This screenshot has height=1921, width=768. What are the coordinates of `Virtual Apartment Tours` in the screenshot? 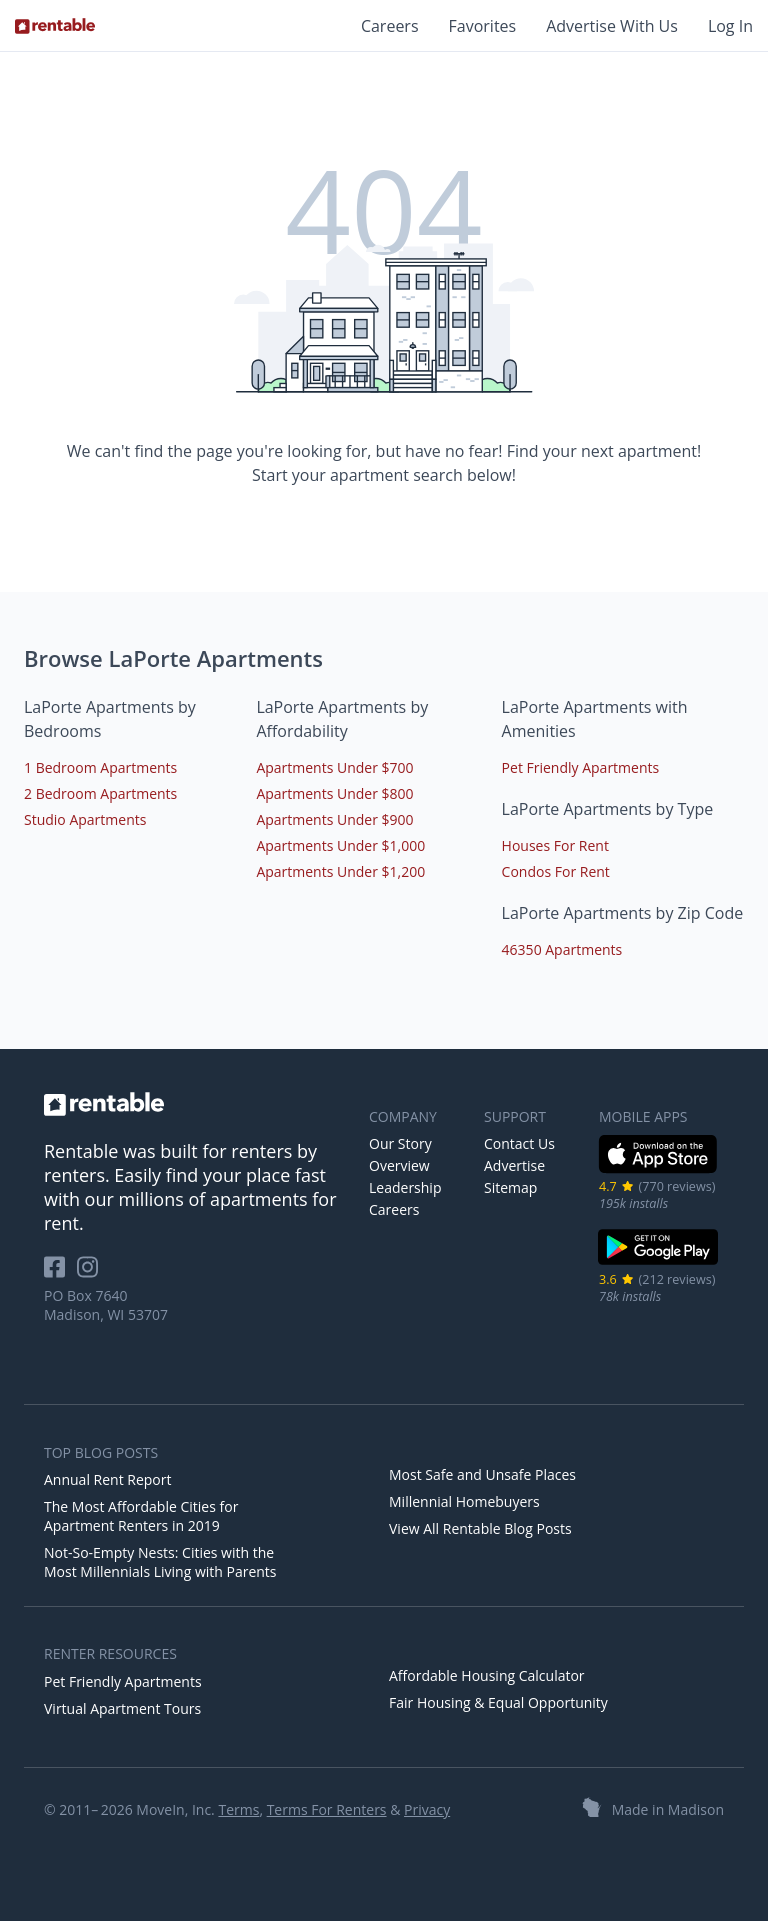 It's located at (122, 1708).